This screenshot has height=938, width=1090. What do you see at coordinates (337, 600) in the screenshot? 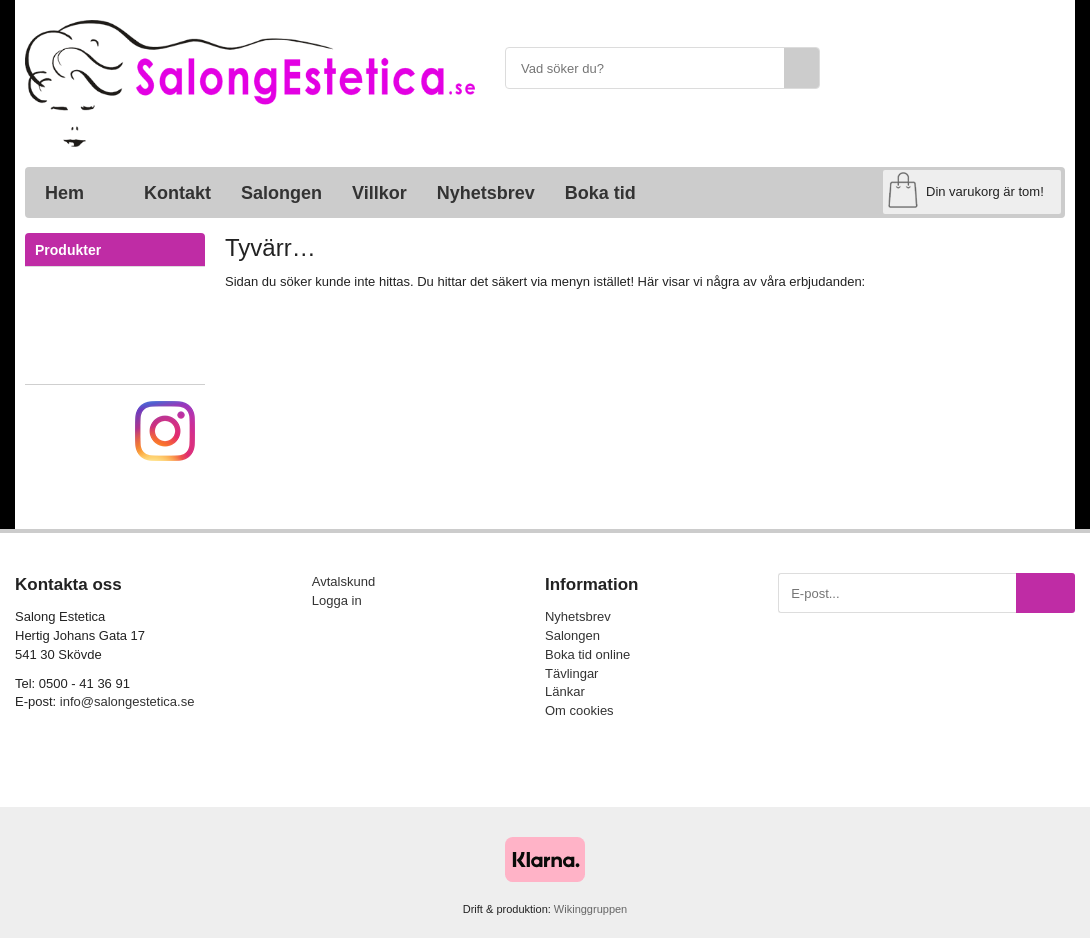
I see `Logga in` at bounding box center [337, 600].